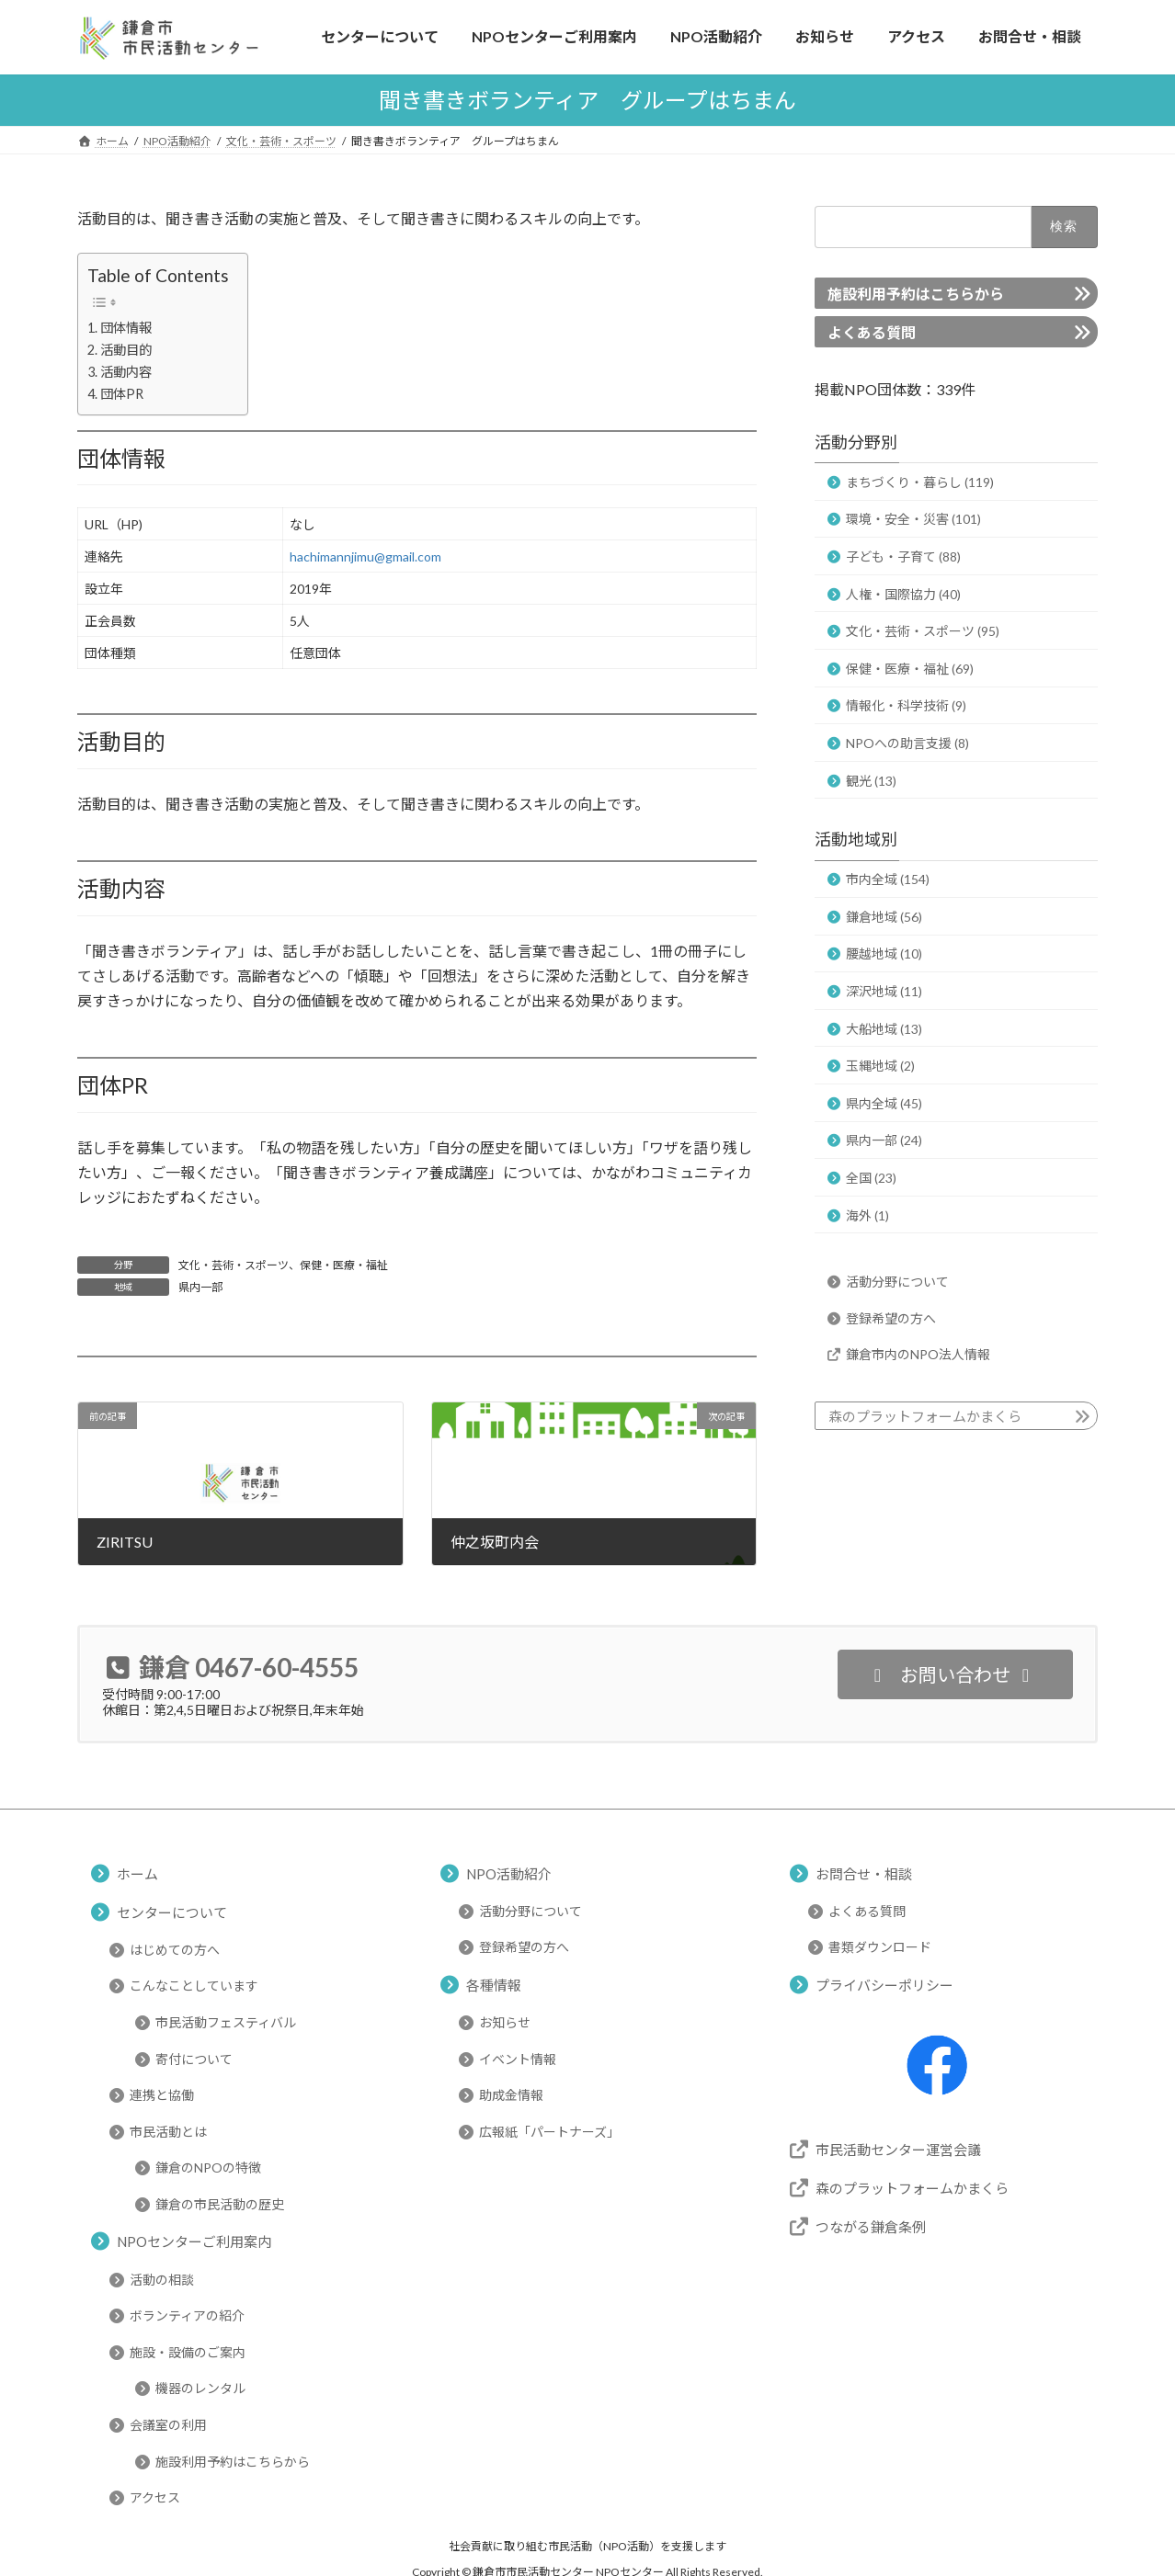 Image resolution: width=1175 pixels, height=2576 pixels. Describe the element at coordinates (219, 2204) in the screenshot. I see `鎌倉の市民活動の歴史` at that location.